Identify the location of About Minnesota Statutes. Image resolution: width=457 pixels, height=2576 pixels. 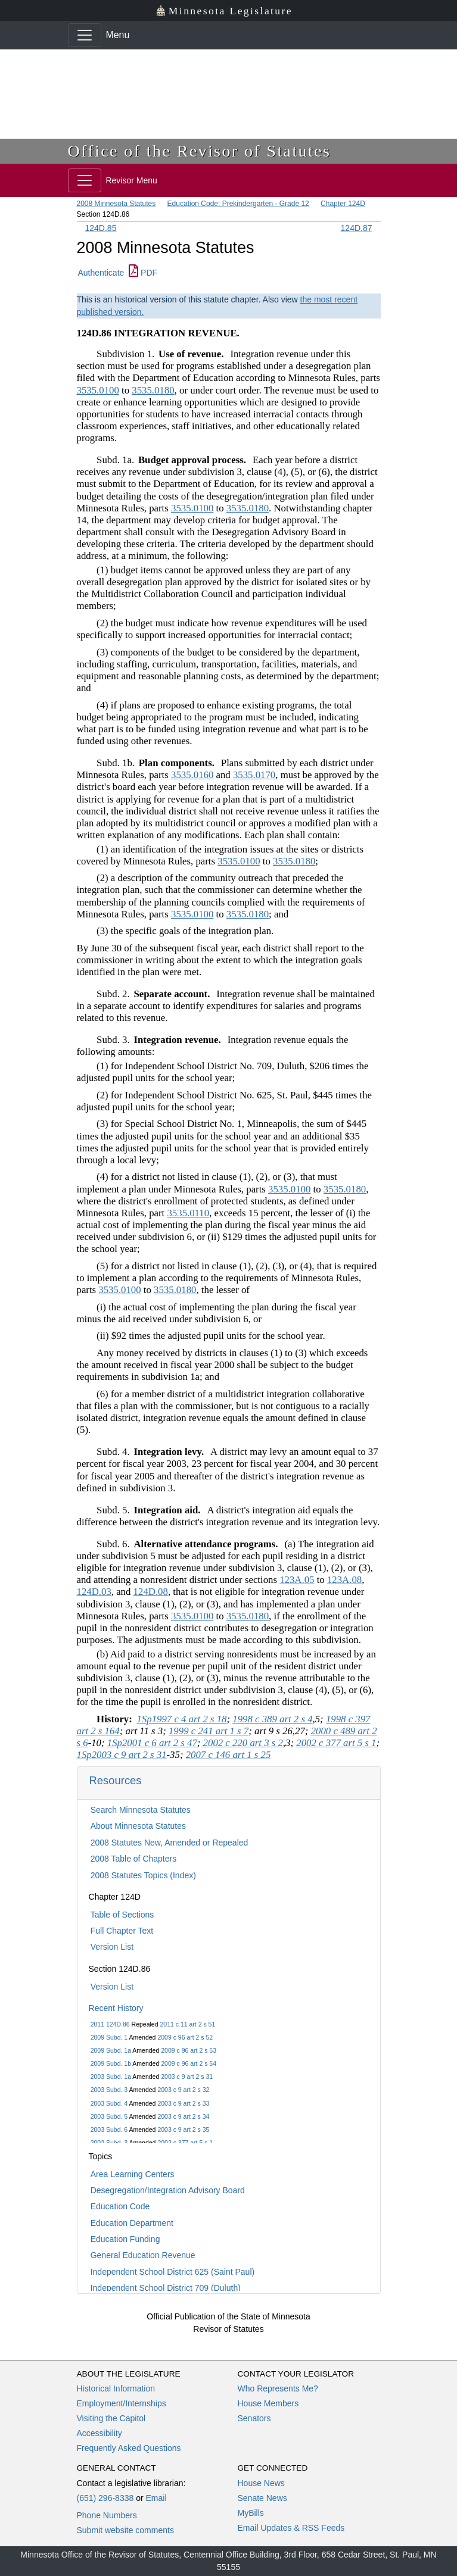
(138, 1826).